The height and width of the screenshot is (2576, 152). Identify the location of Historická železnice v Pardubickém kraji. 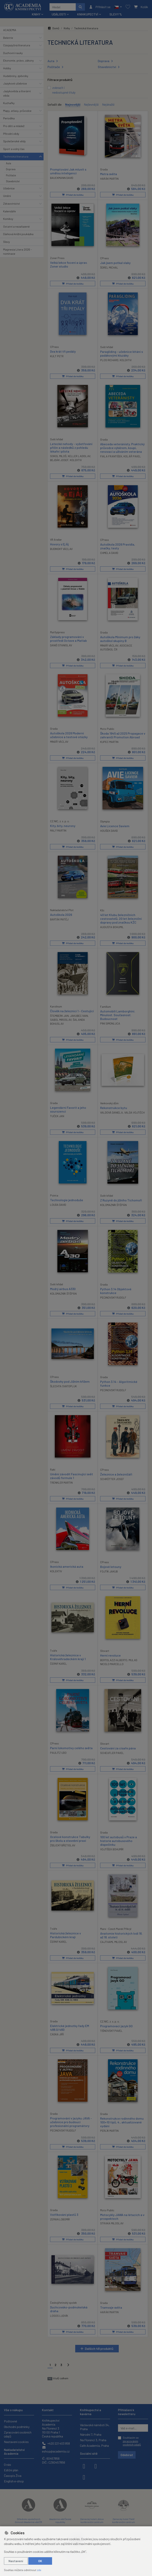
(65, 1935).